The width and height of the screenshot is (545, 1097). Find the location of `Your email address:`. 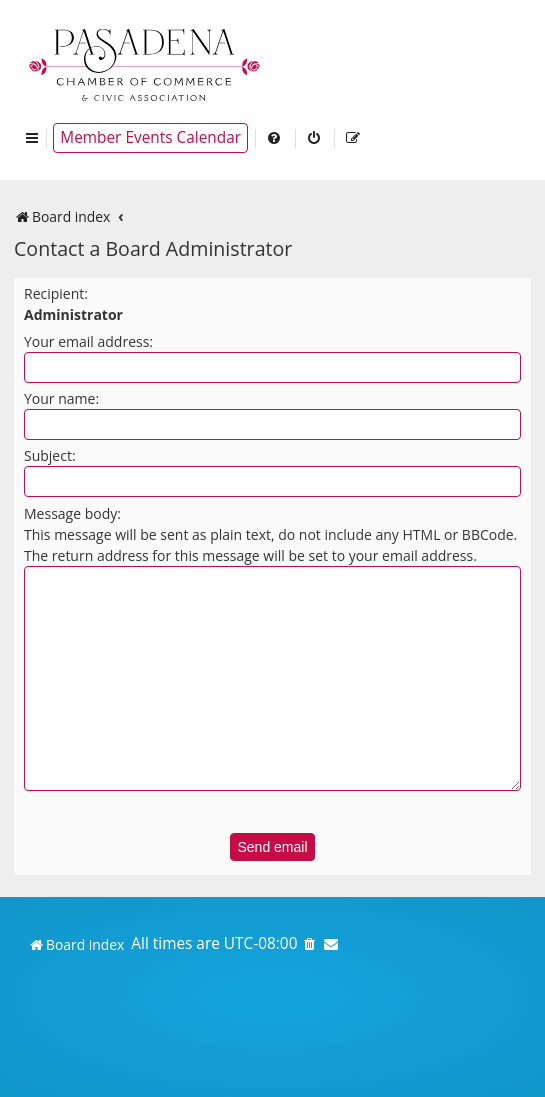

Your email address: is located at coordinates (88, 341).